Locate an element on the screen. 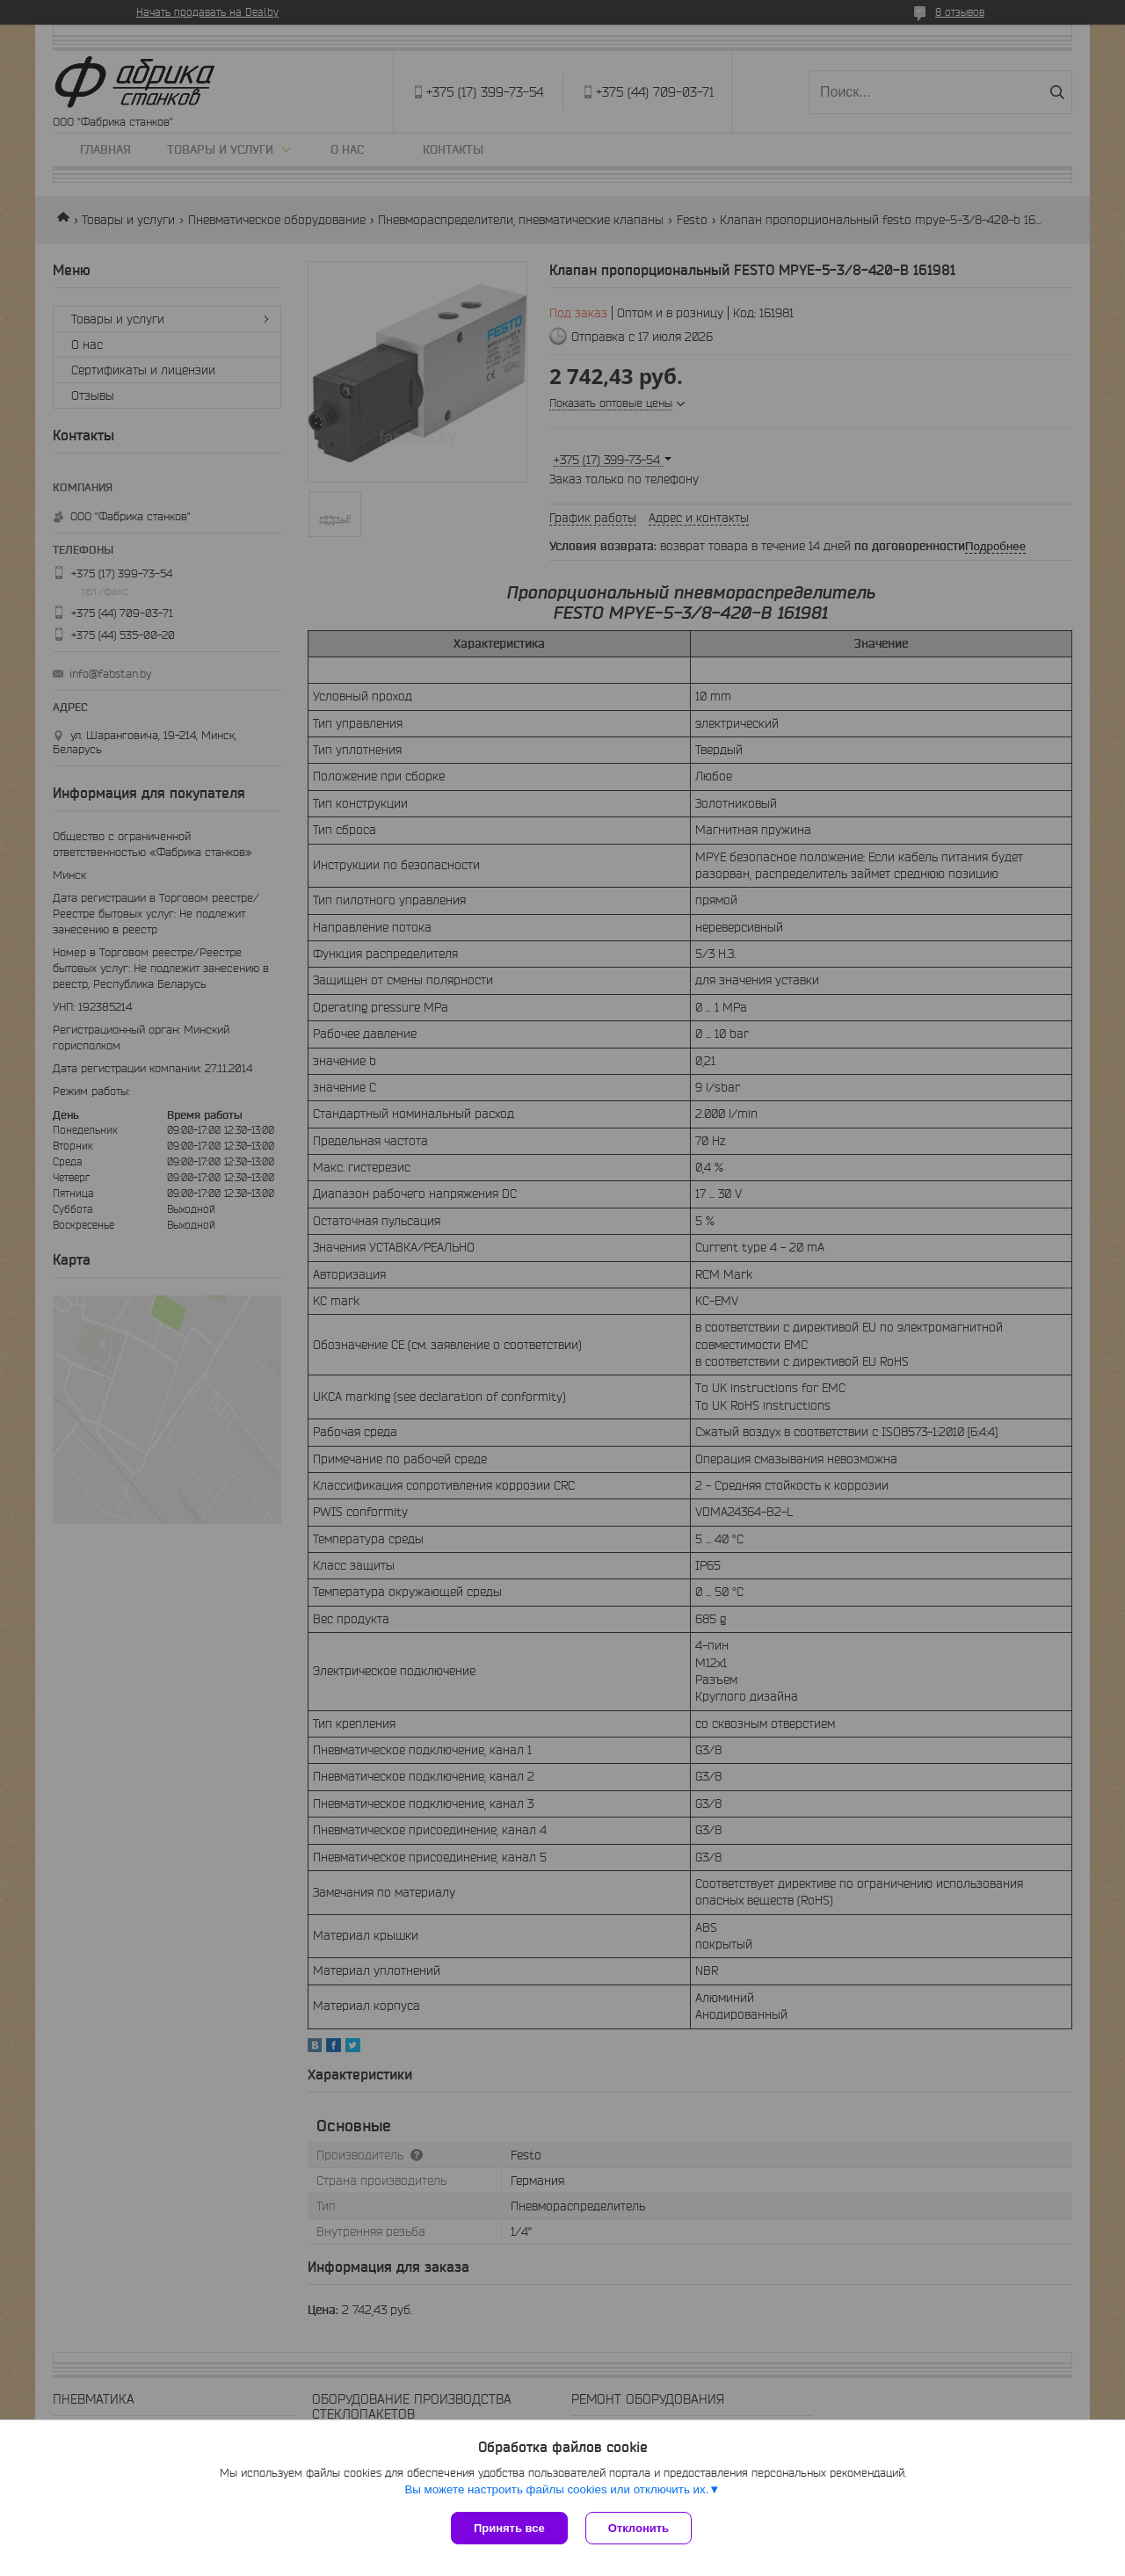  Отклонить is located at coordinates (638, 2528).